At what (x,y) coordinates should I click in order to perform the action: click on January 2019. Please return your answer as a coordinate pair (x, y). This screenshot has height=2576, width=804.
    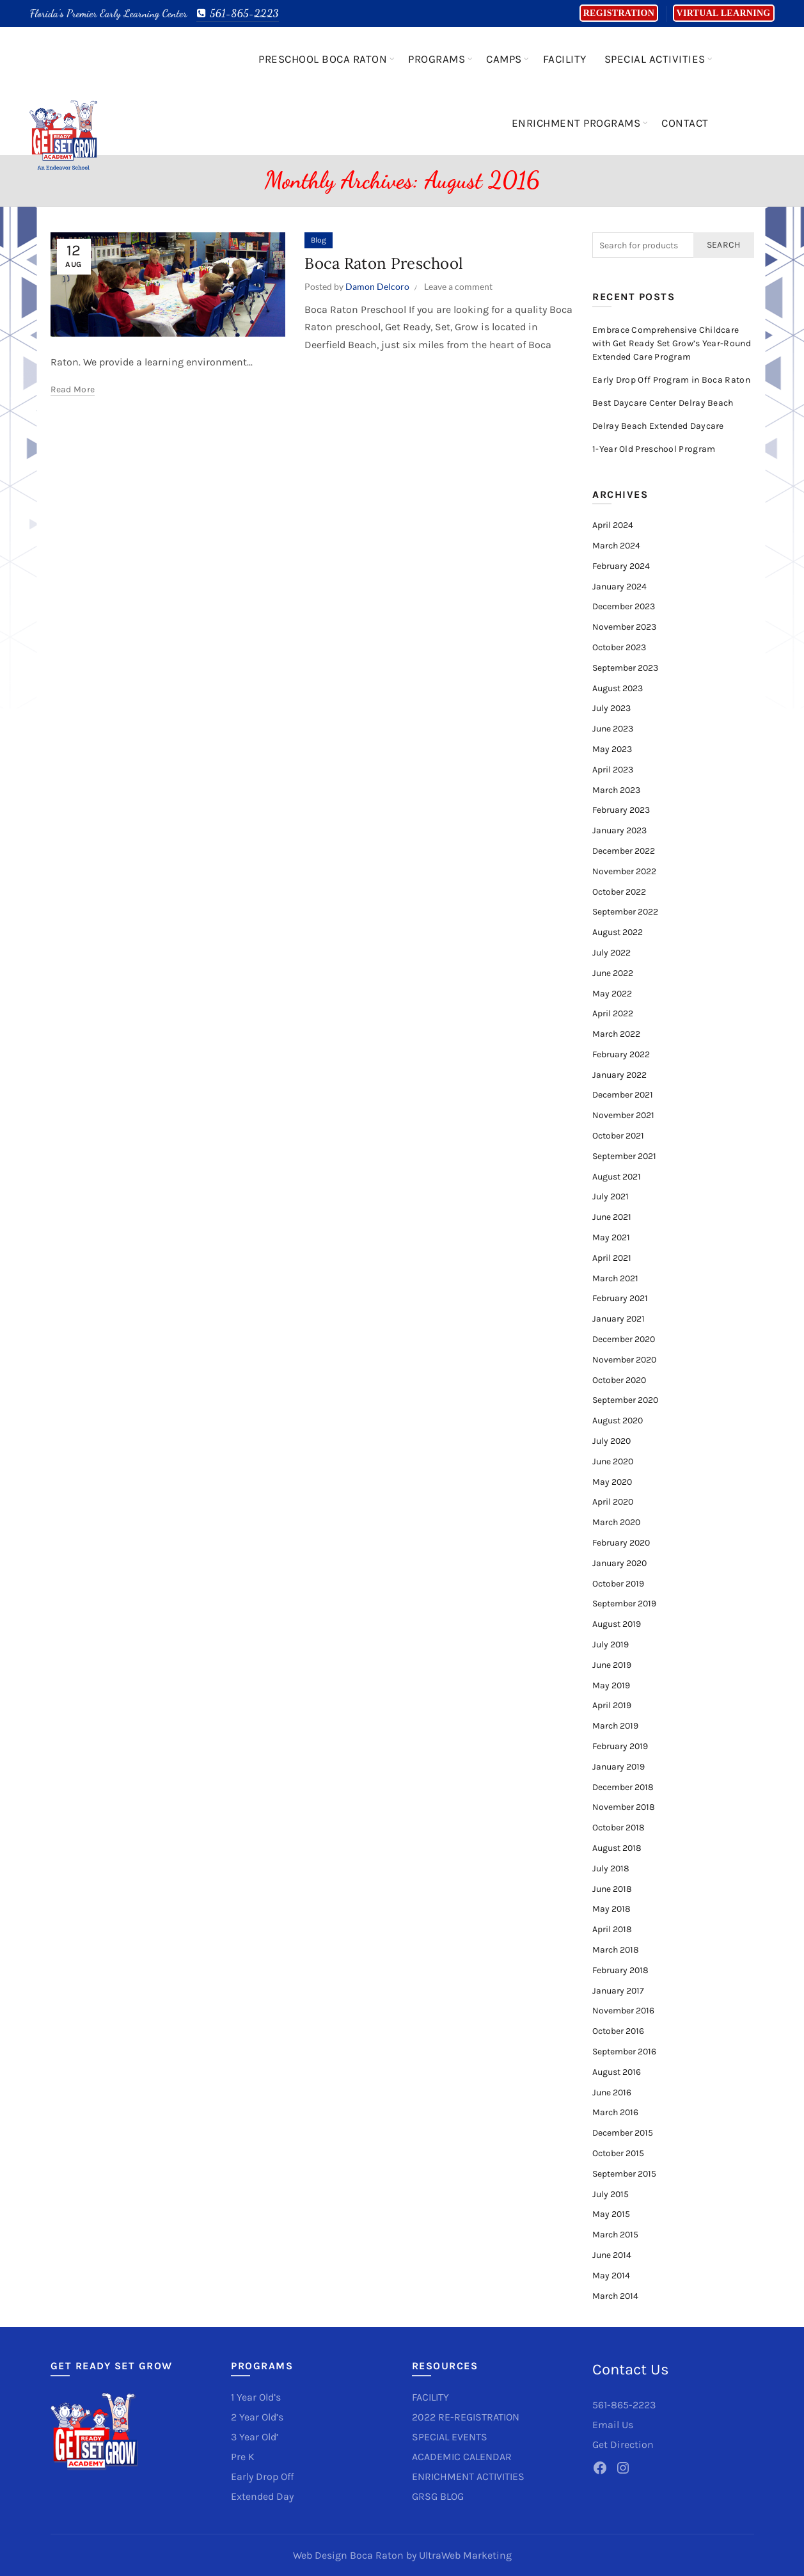
    Looking at the image, I should click on (618, 1766).